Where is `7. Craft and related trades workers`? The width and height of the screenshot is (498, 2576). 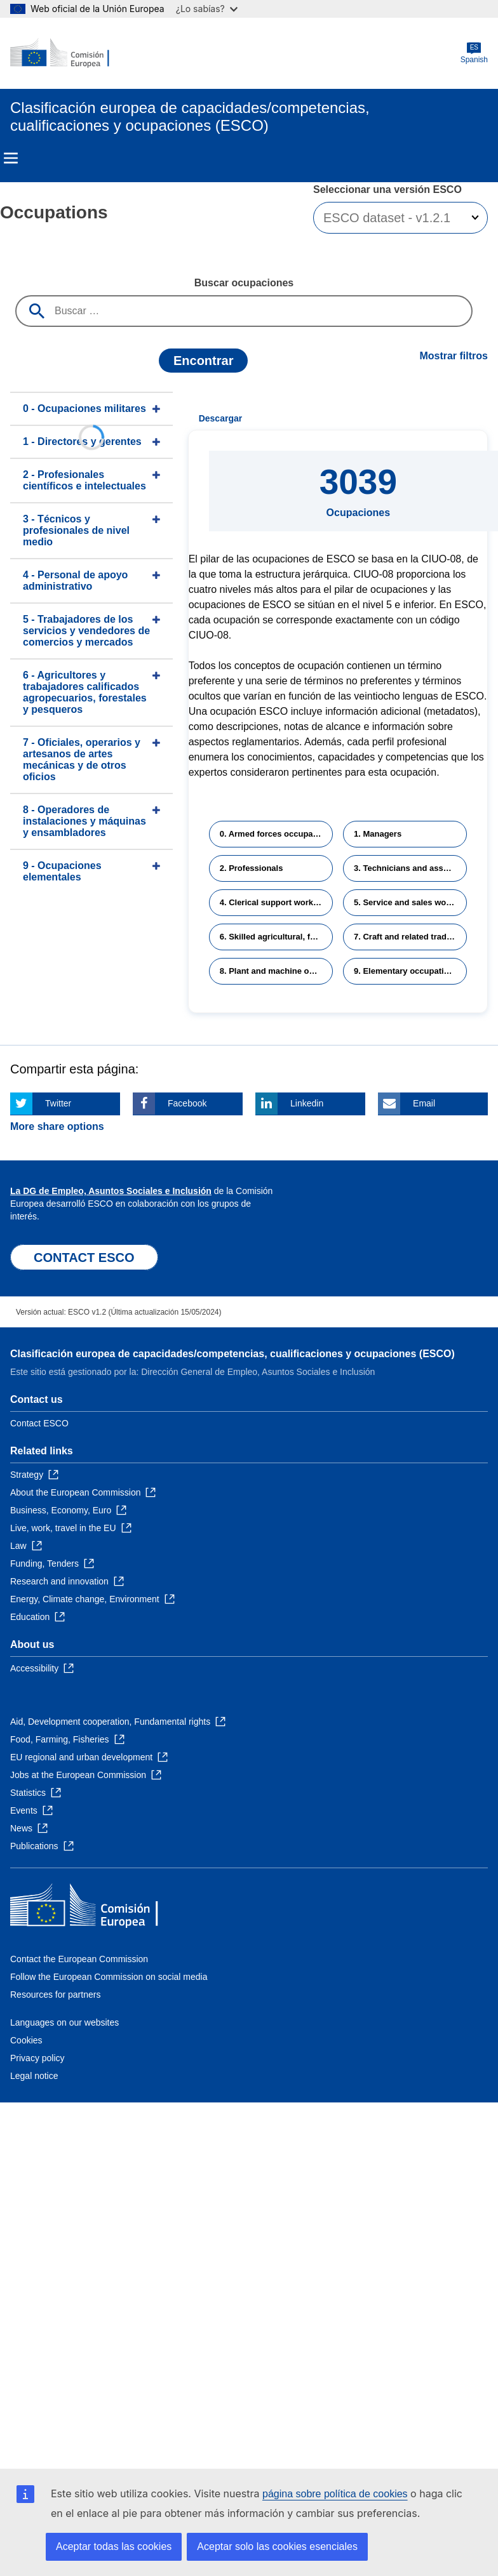
7. Craft and related trades workers is located at coordinates (410, 936).